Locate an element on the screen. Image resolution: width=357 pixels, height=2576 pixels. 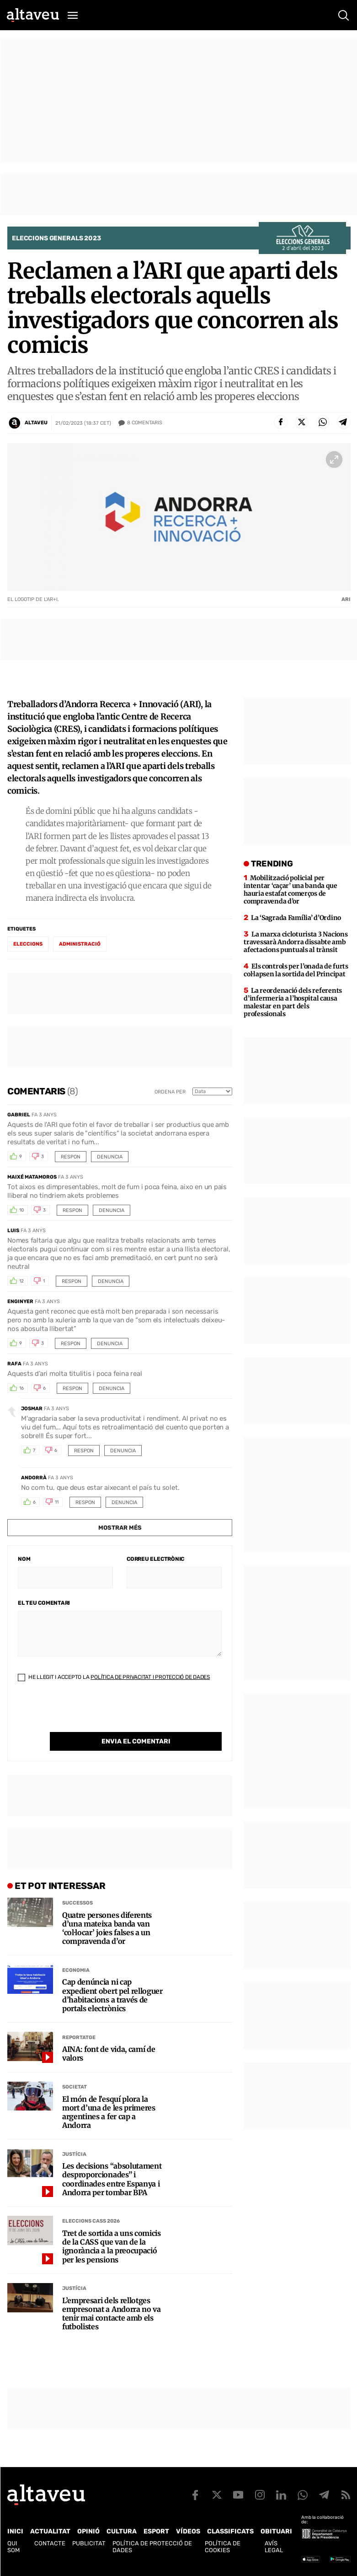
L’empresari dels rellotges empresonat a Andorra no va tenir mai contacte amb els futbolistes is located at coordinates (111, 2314).